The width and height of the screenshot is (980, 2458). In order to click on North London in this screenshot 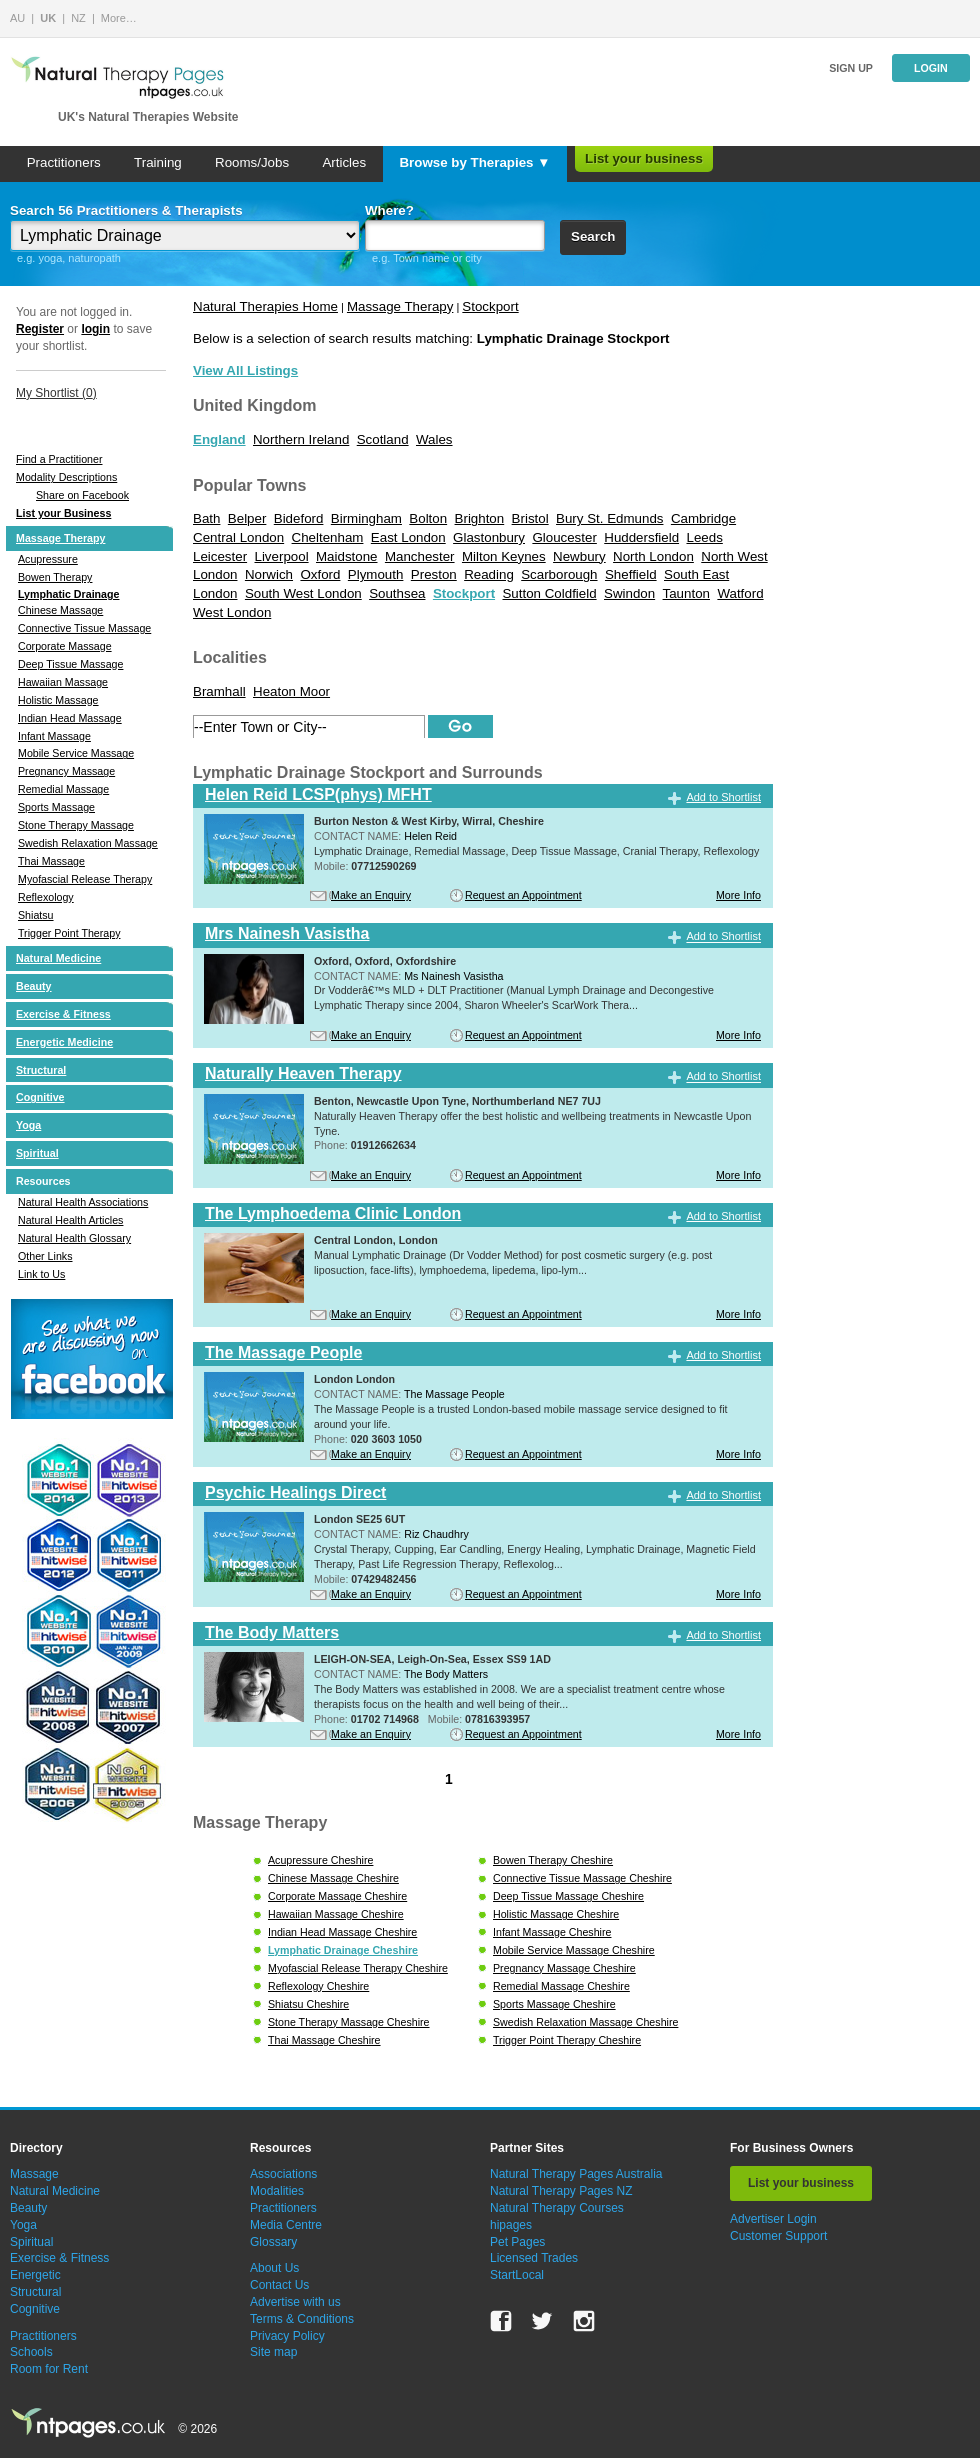, I will do `click(653, 556)`.